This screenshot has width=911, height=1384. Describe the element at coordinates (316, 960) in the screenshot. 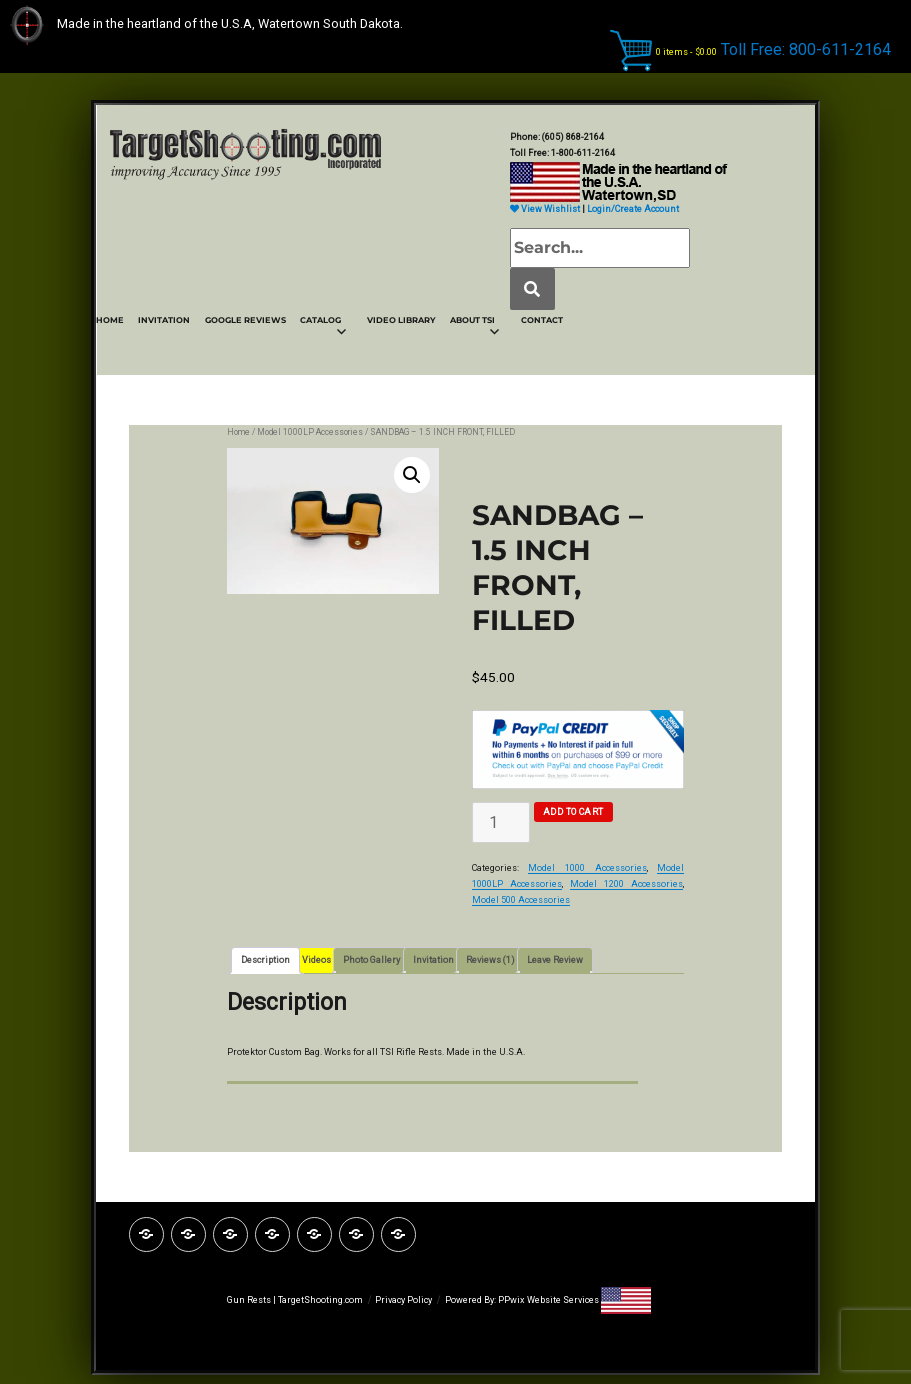

I see `Videos [tab]` at that location.